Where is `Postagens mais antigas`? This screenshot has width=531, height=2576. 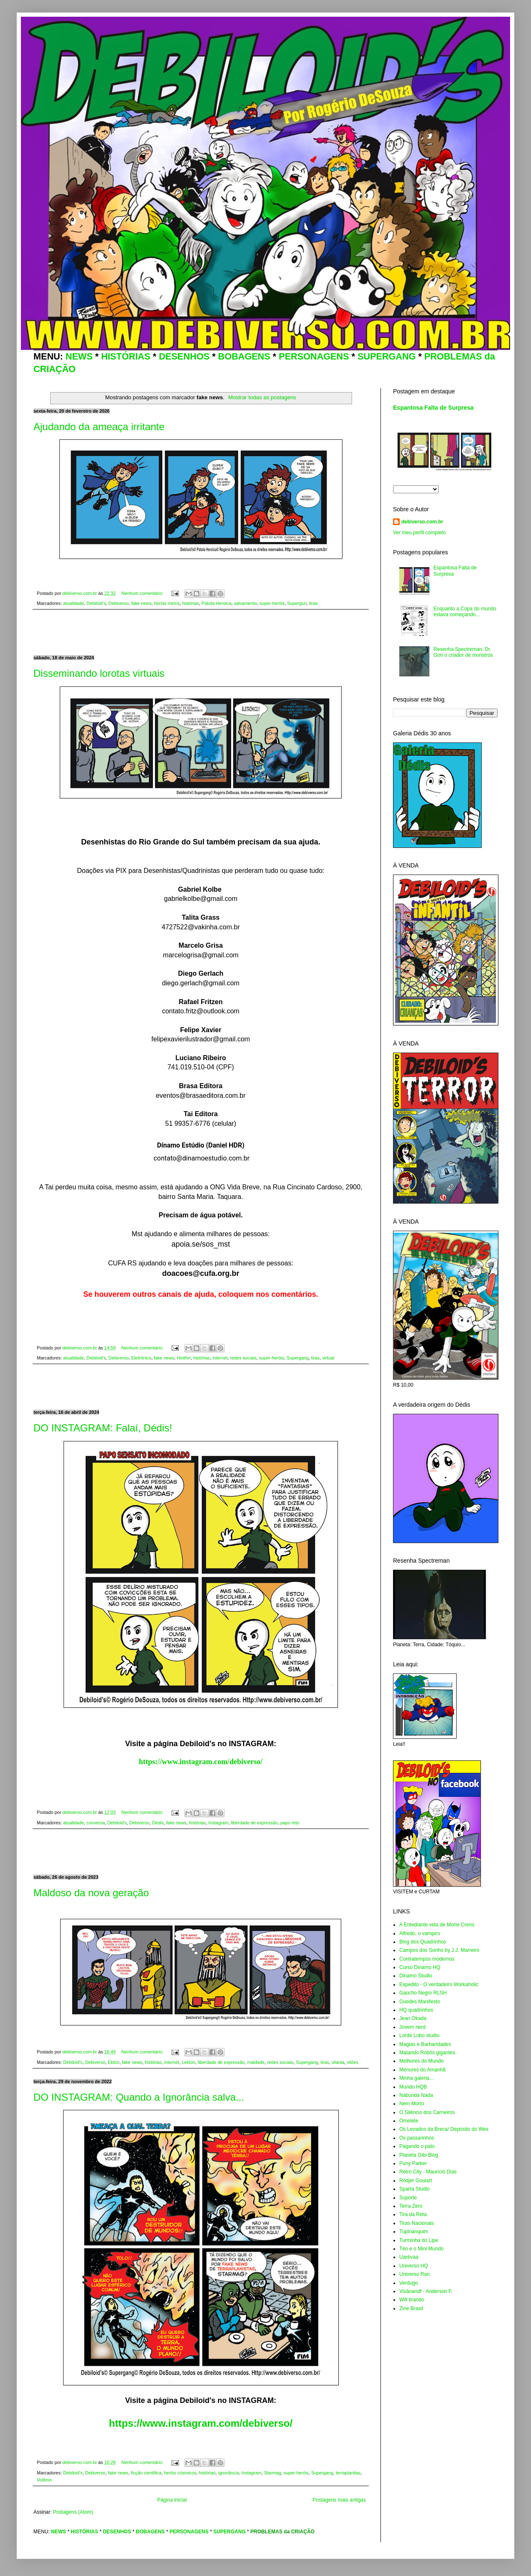
Postagens mais antigas is located at coordinates (339, 2500).